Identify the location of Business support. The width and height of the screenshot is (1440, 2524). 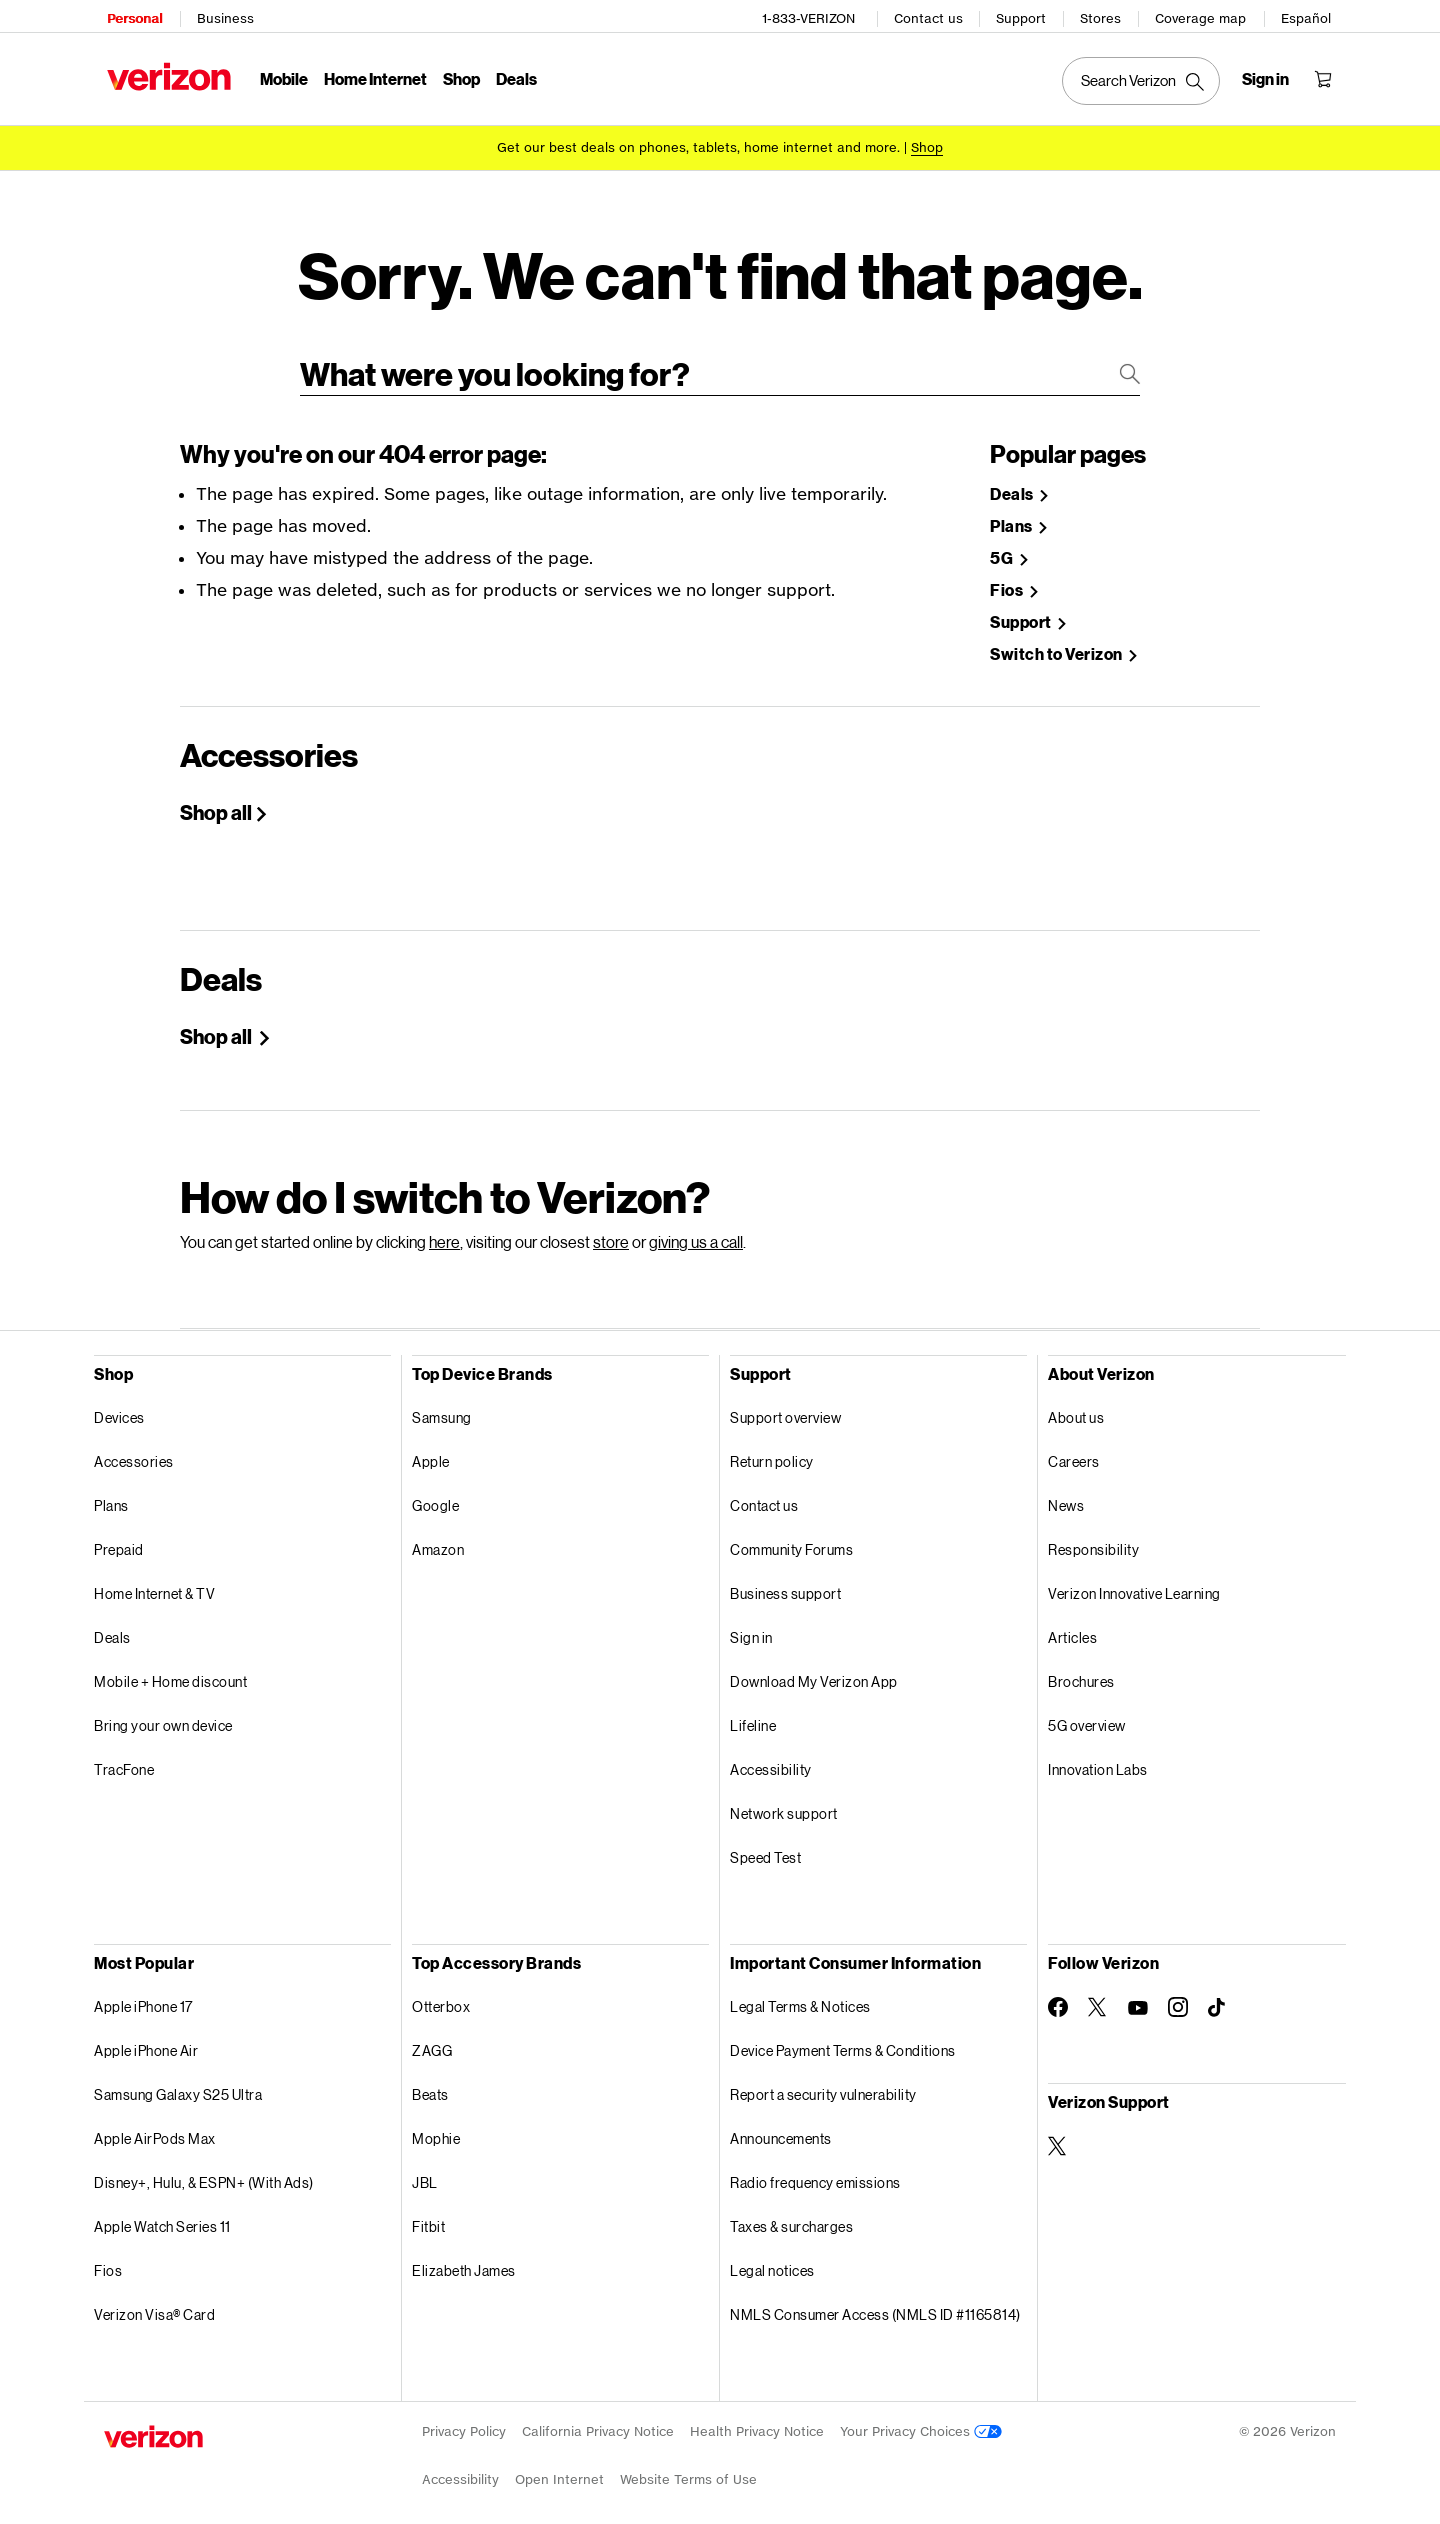
(785, 1579).